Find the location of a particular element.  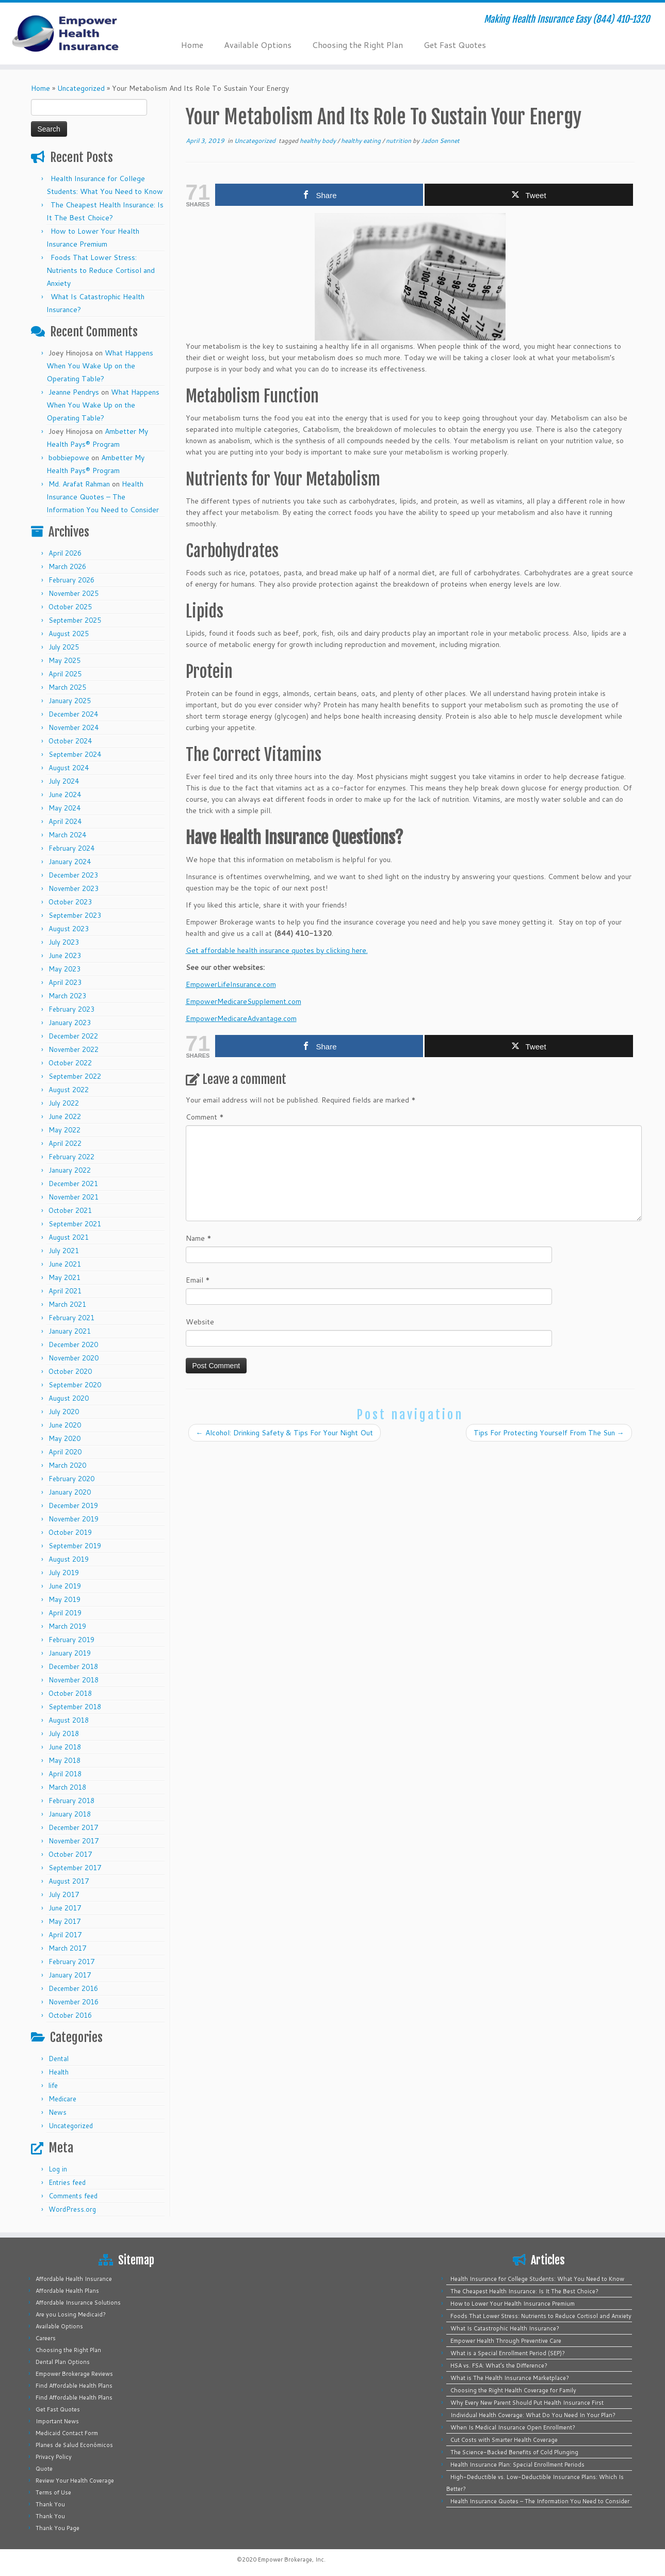

March 2021 is located at coordinates (67, 1304).